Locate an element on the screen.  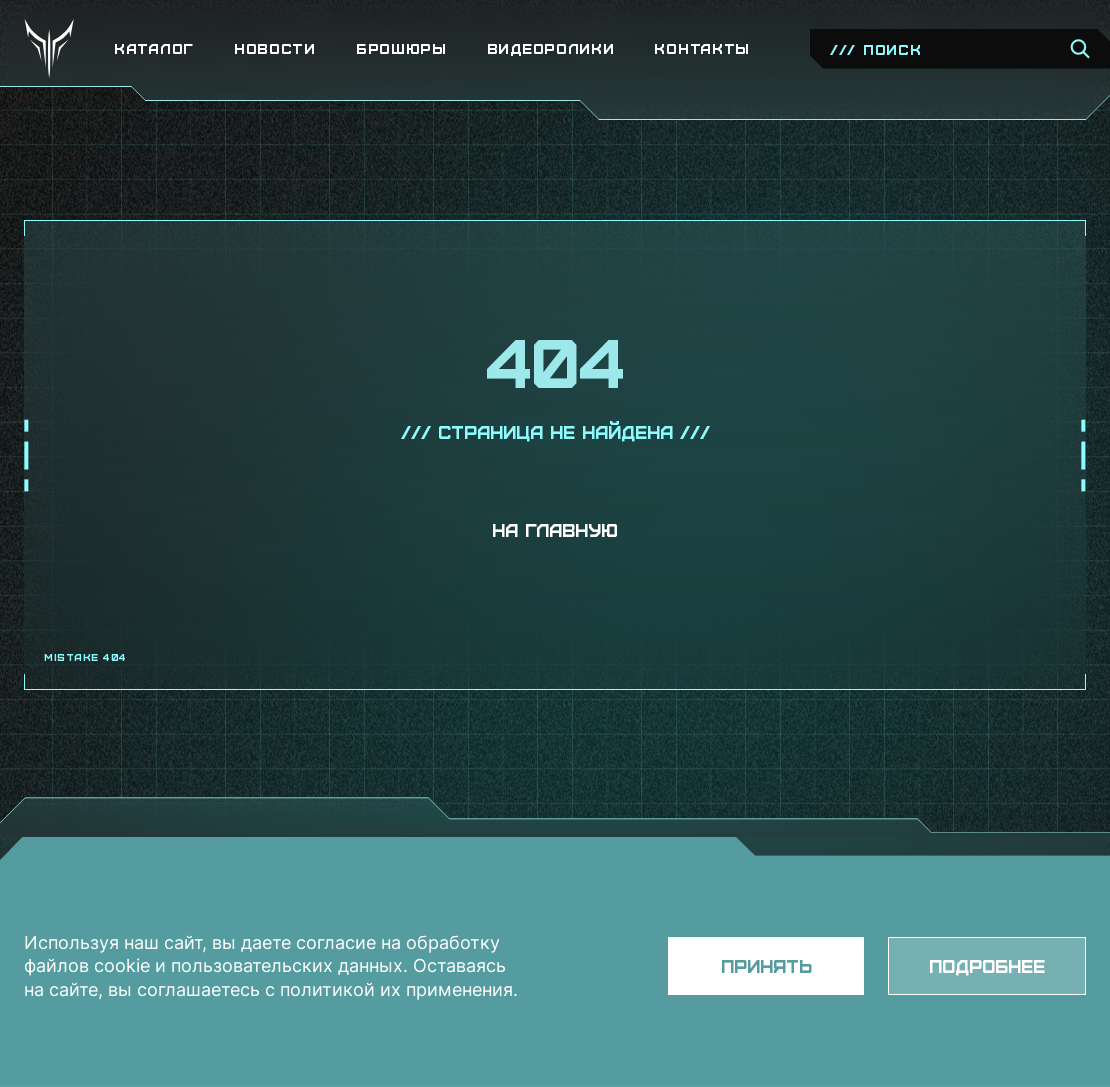
Каталог is located at coordinates (154, 48).